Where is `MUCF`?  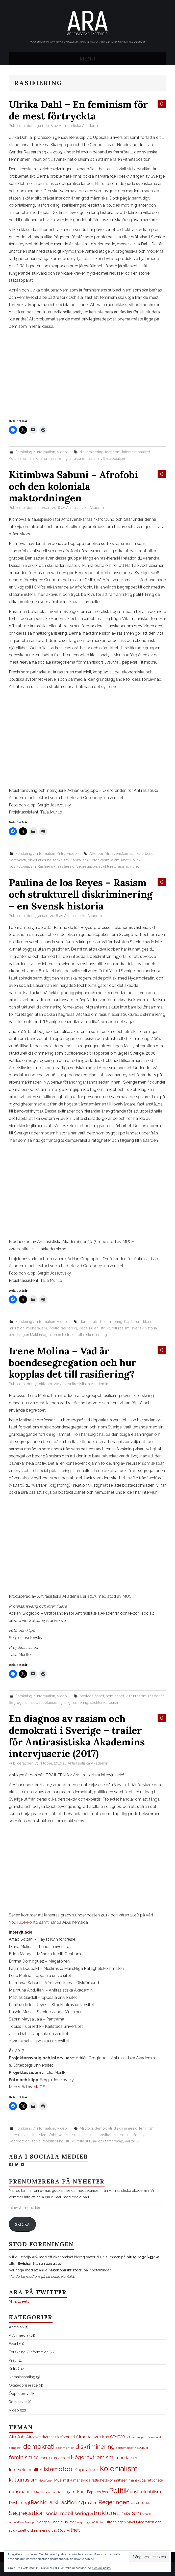
MUCF is located at coordinates (39, 2086).